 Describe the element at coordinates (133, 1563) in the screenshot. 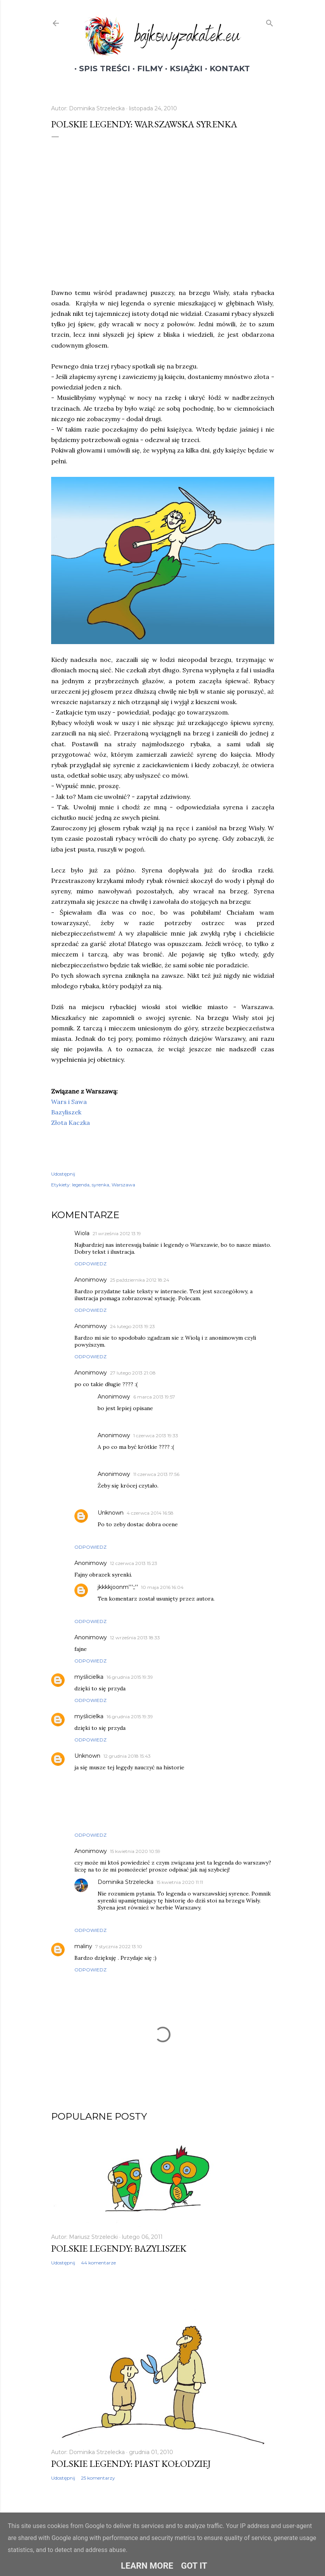

I see `12 czerwca 2013 15:23` at that location.